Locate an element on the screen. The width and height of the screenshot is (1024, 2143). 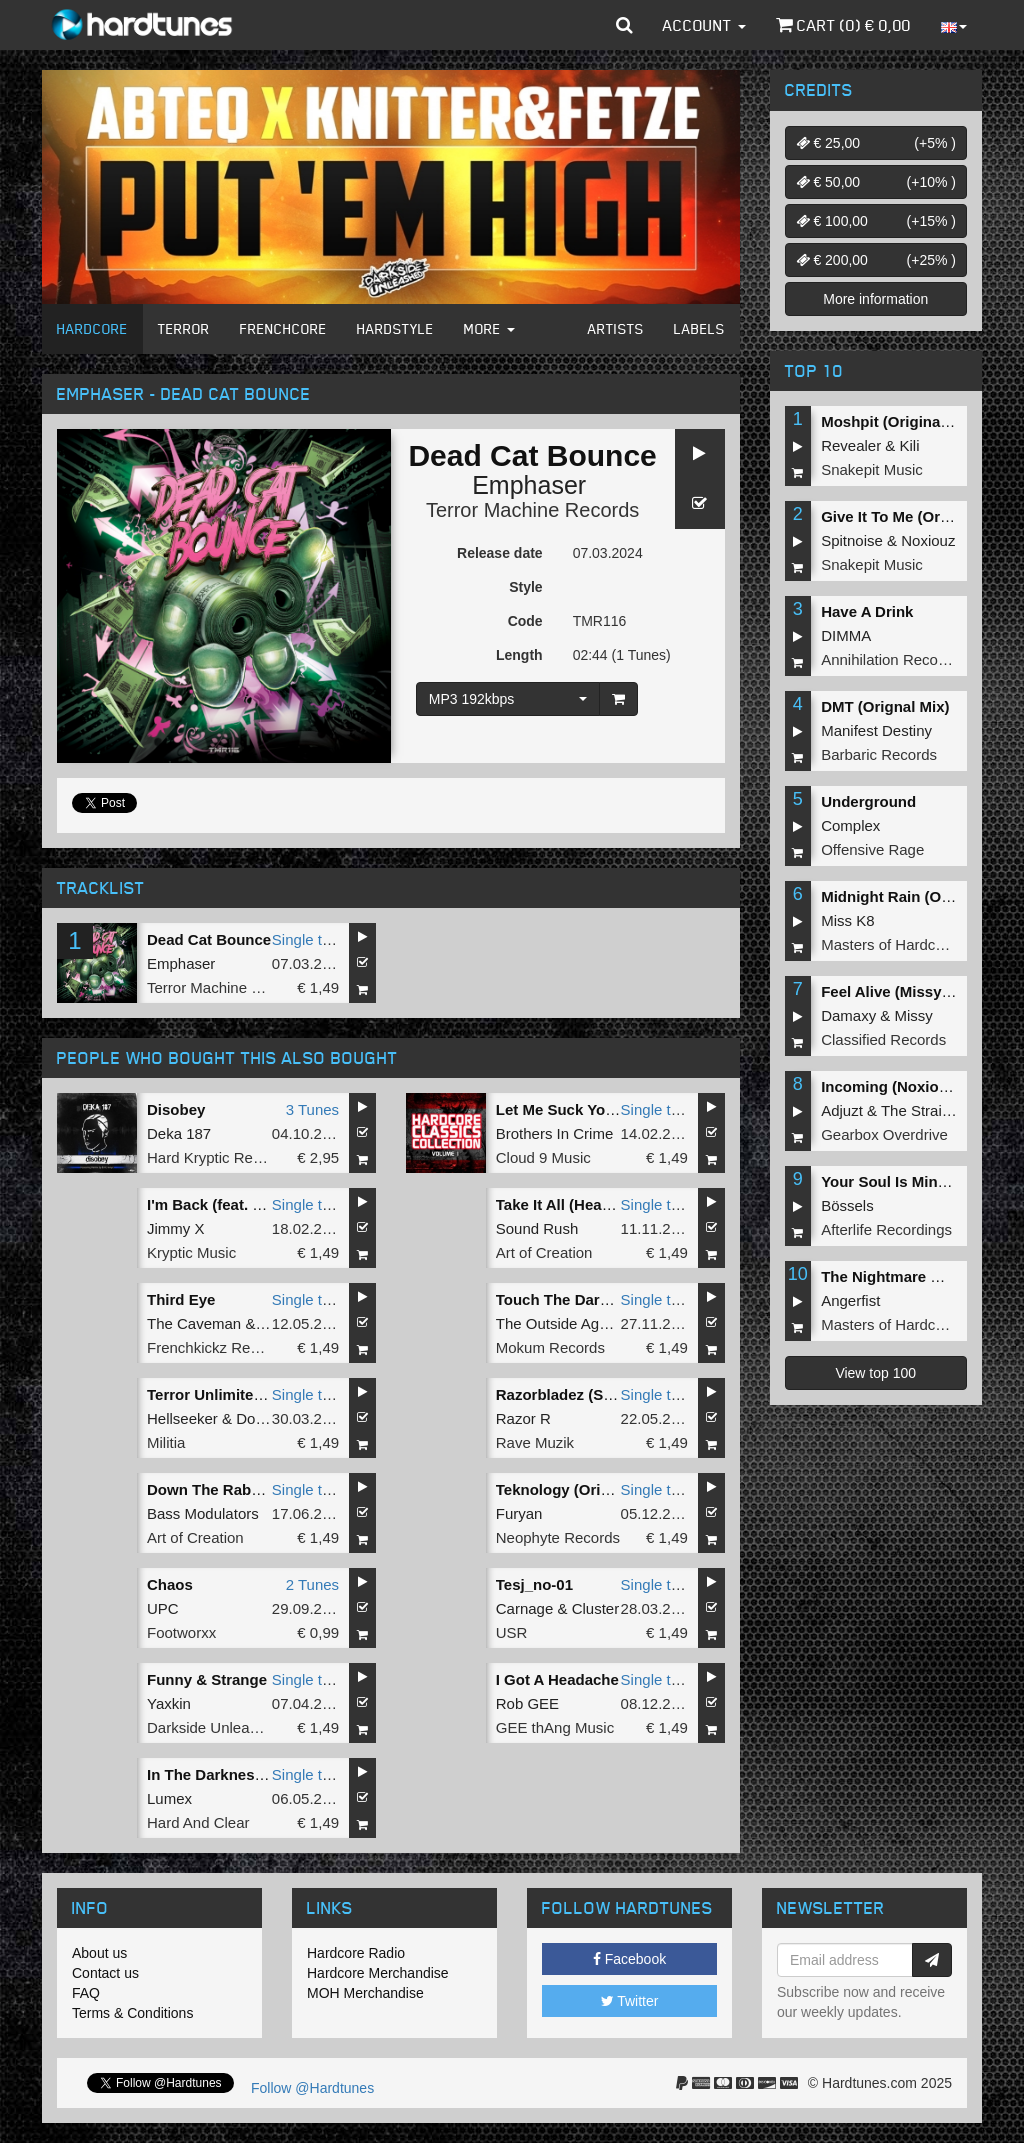
Bössels is located at coordinates (847, 1205).